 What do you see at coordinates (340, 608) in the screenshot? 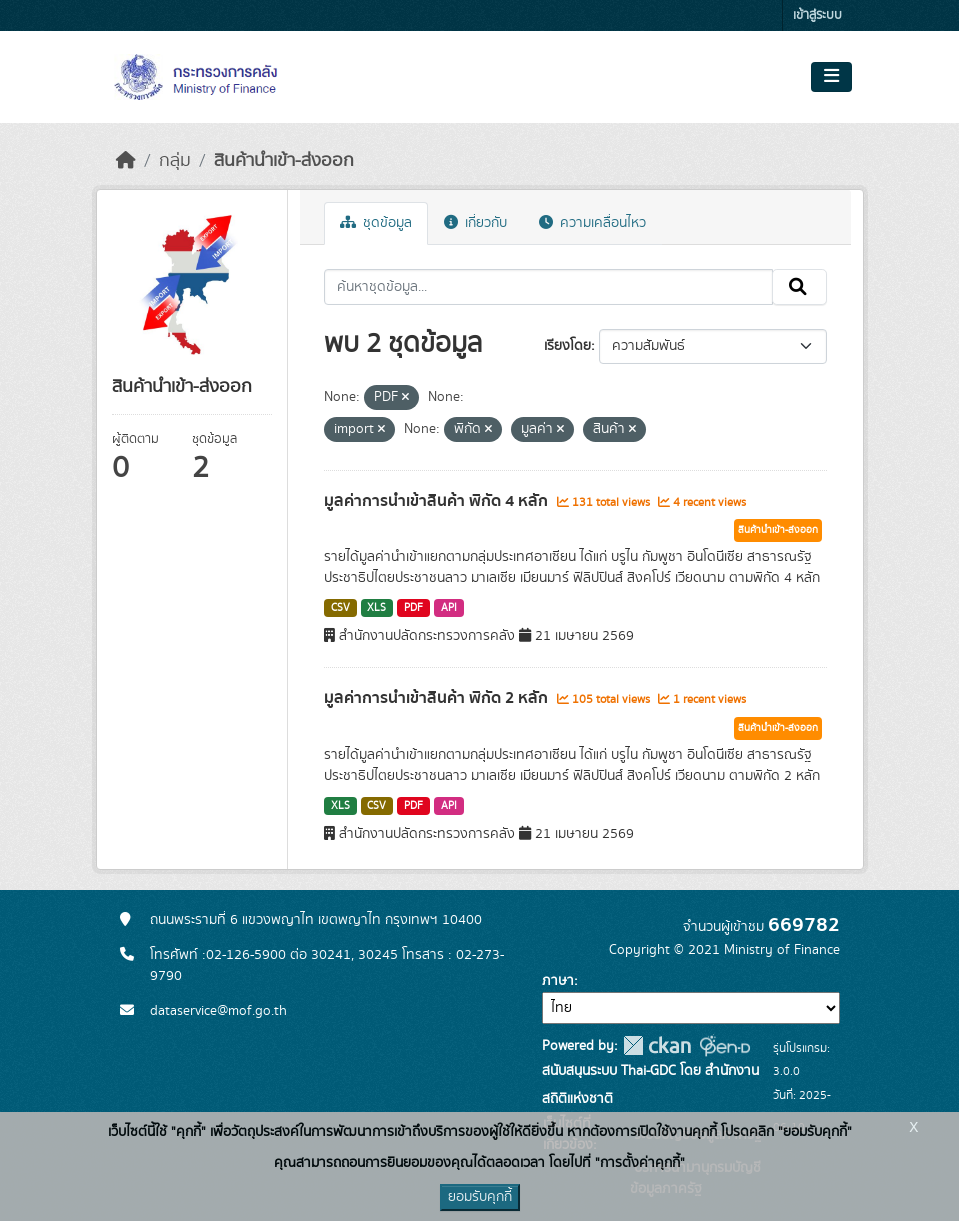
I see `CSV` at bounding box center [340, 608].